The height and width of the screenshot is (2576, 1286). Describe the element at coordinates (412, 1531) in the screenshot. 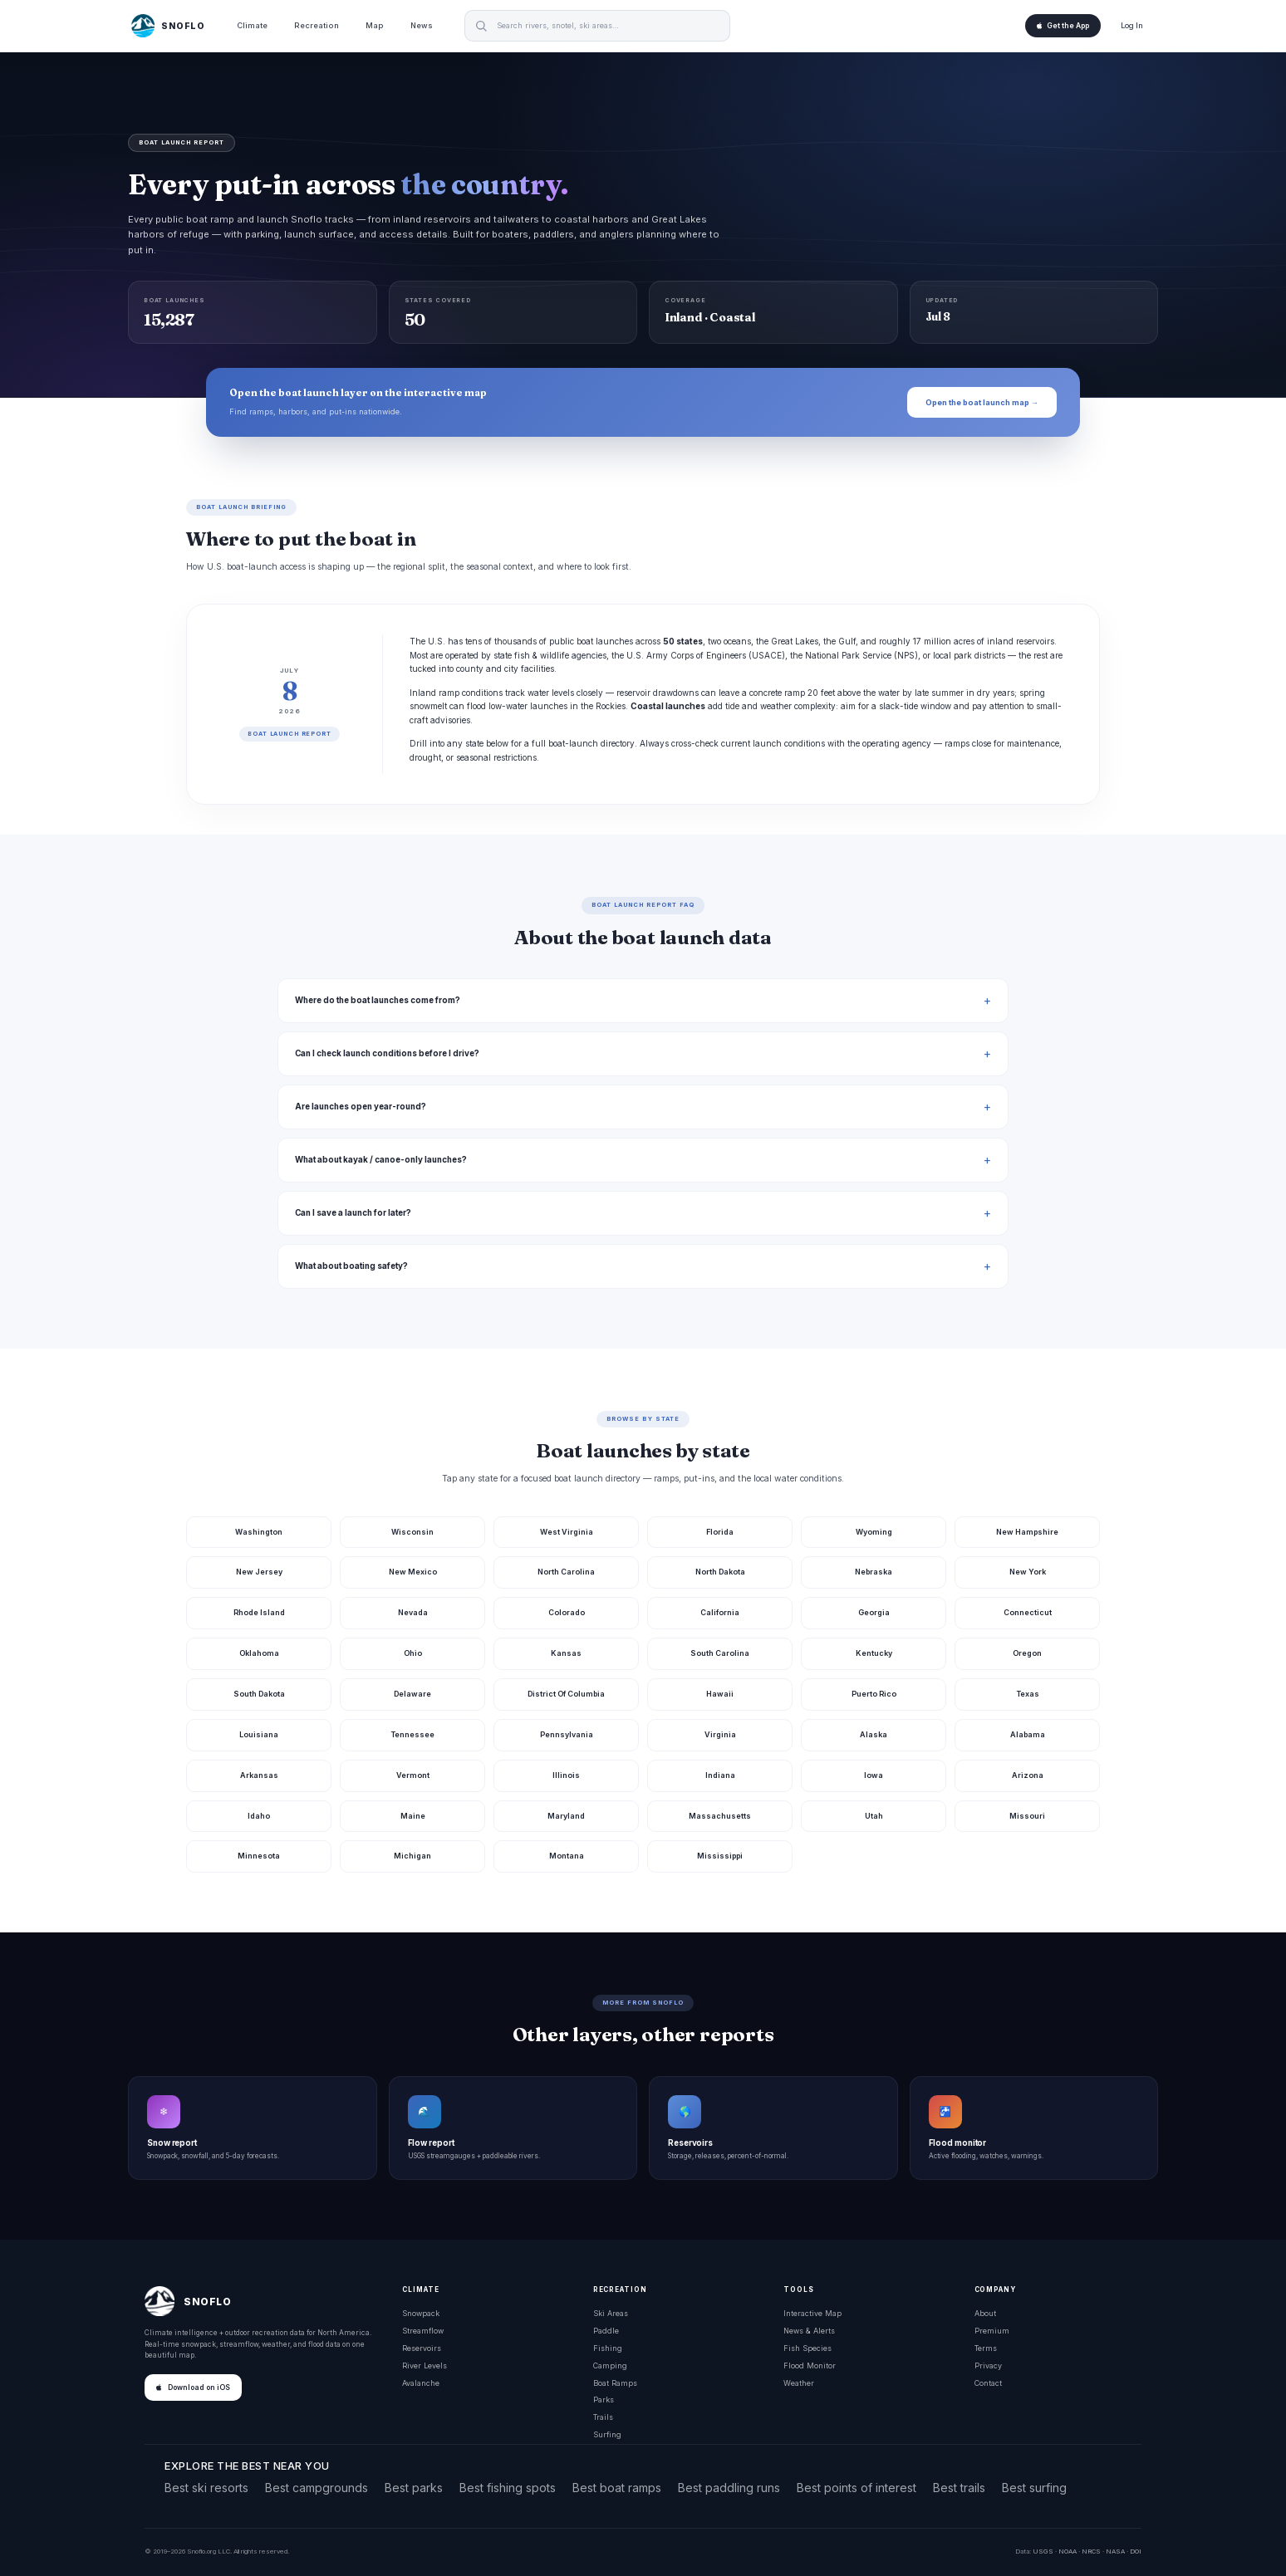

I see `Wisconsin` at that location.